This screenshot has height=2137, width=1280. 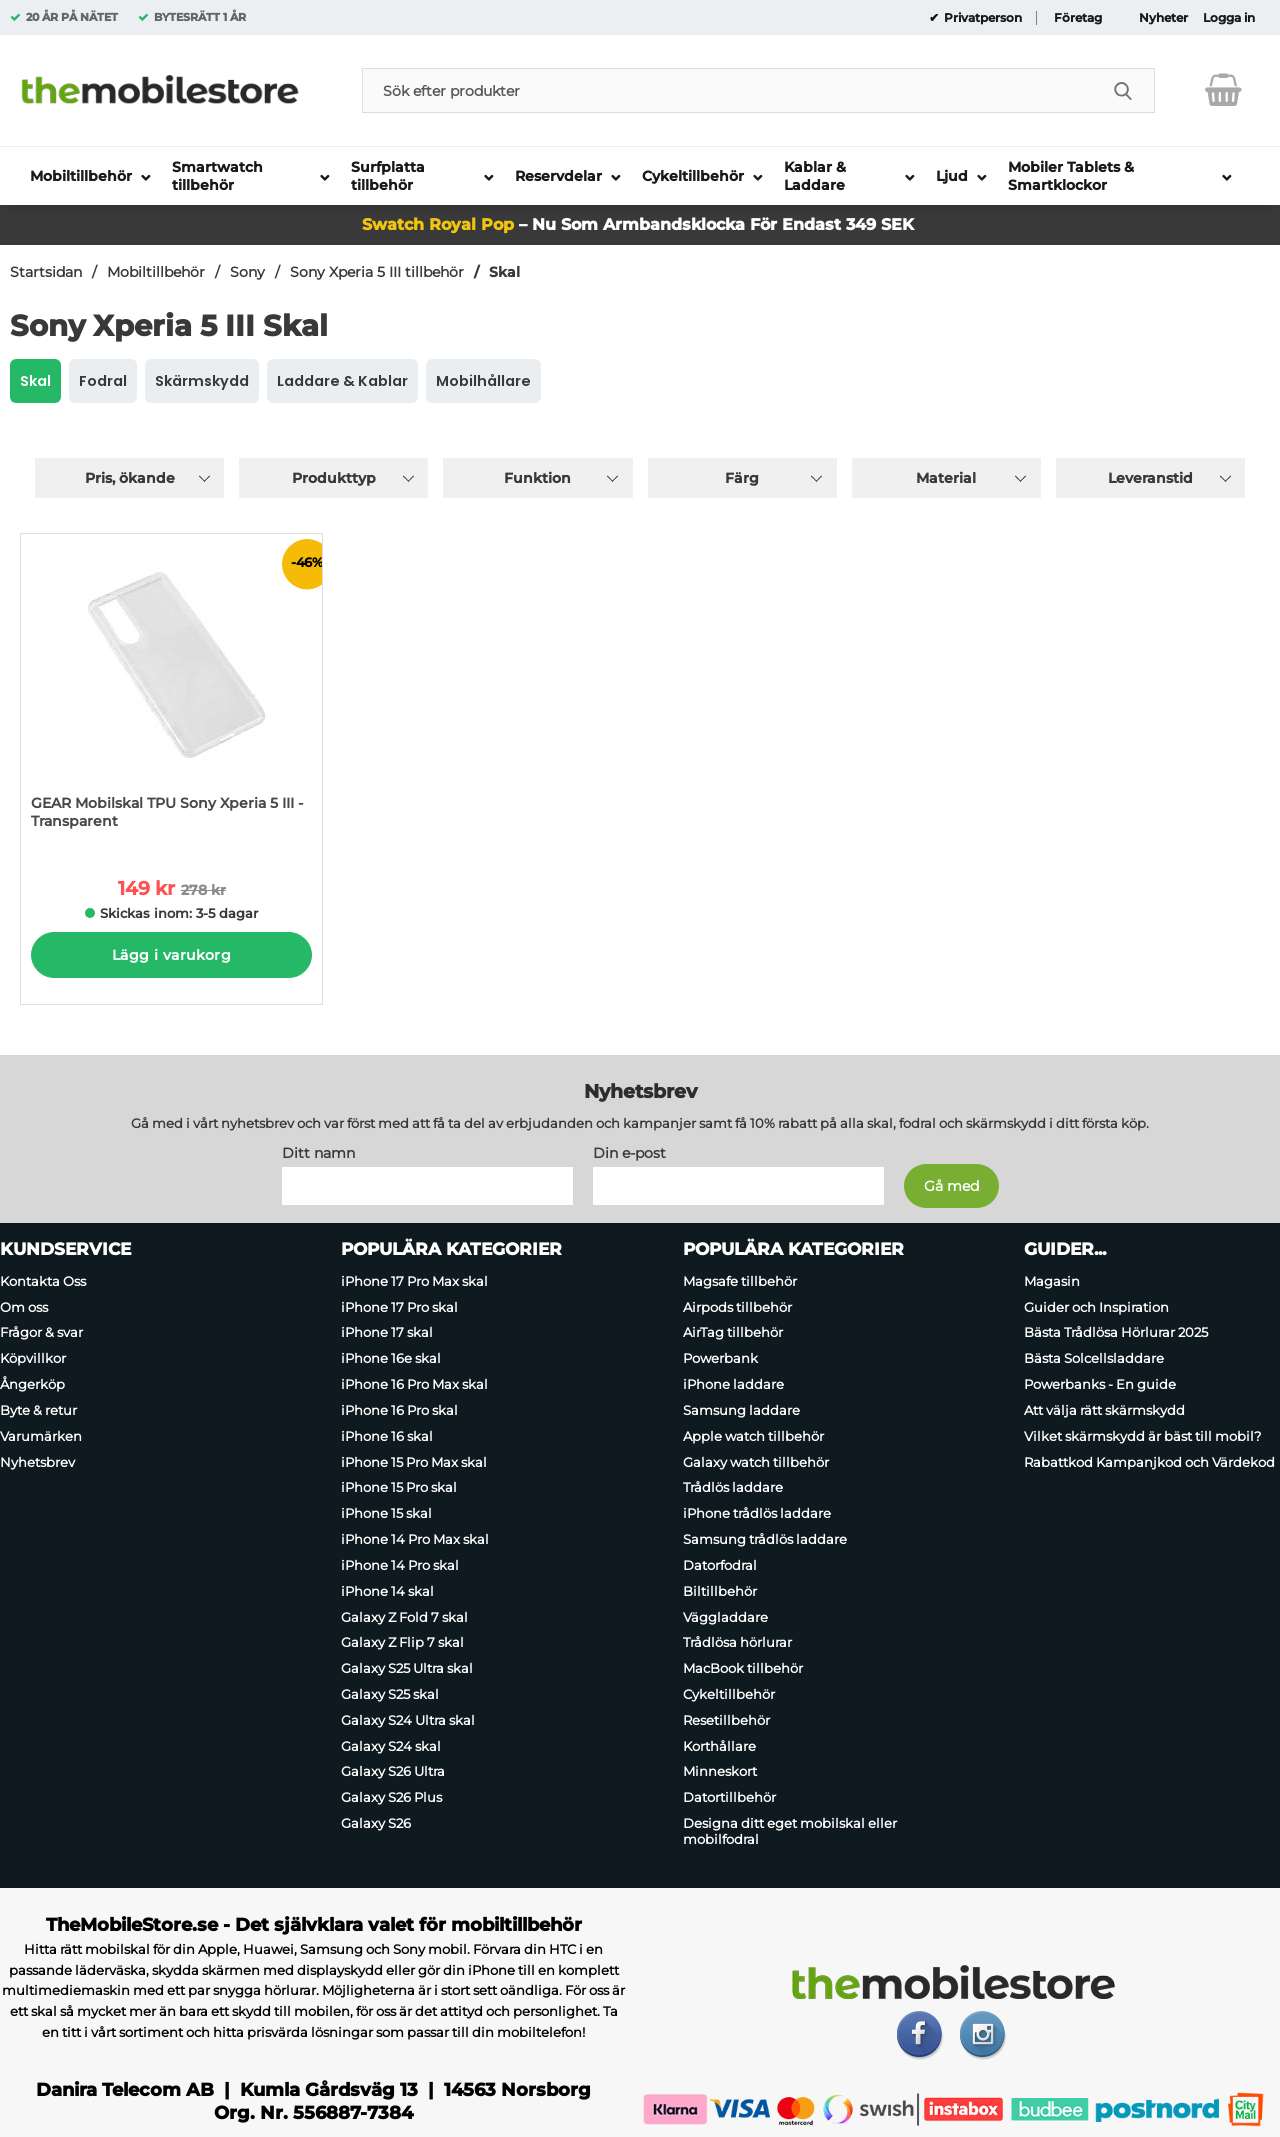 I want to click on Kontakta Oss, so click(x=43, y=1281).